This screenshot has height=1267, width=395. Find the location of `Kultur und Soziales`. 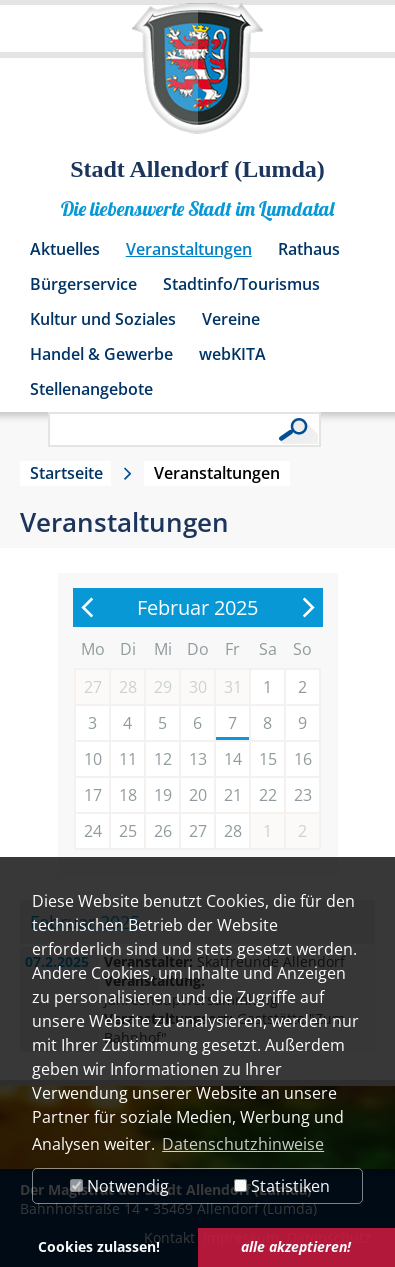

Kultur und Soziales is located at coordinates (103, 319).